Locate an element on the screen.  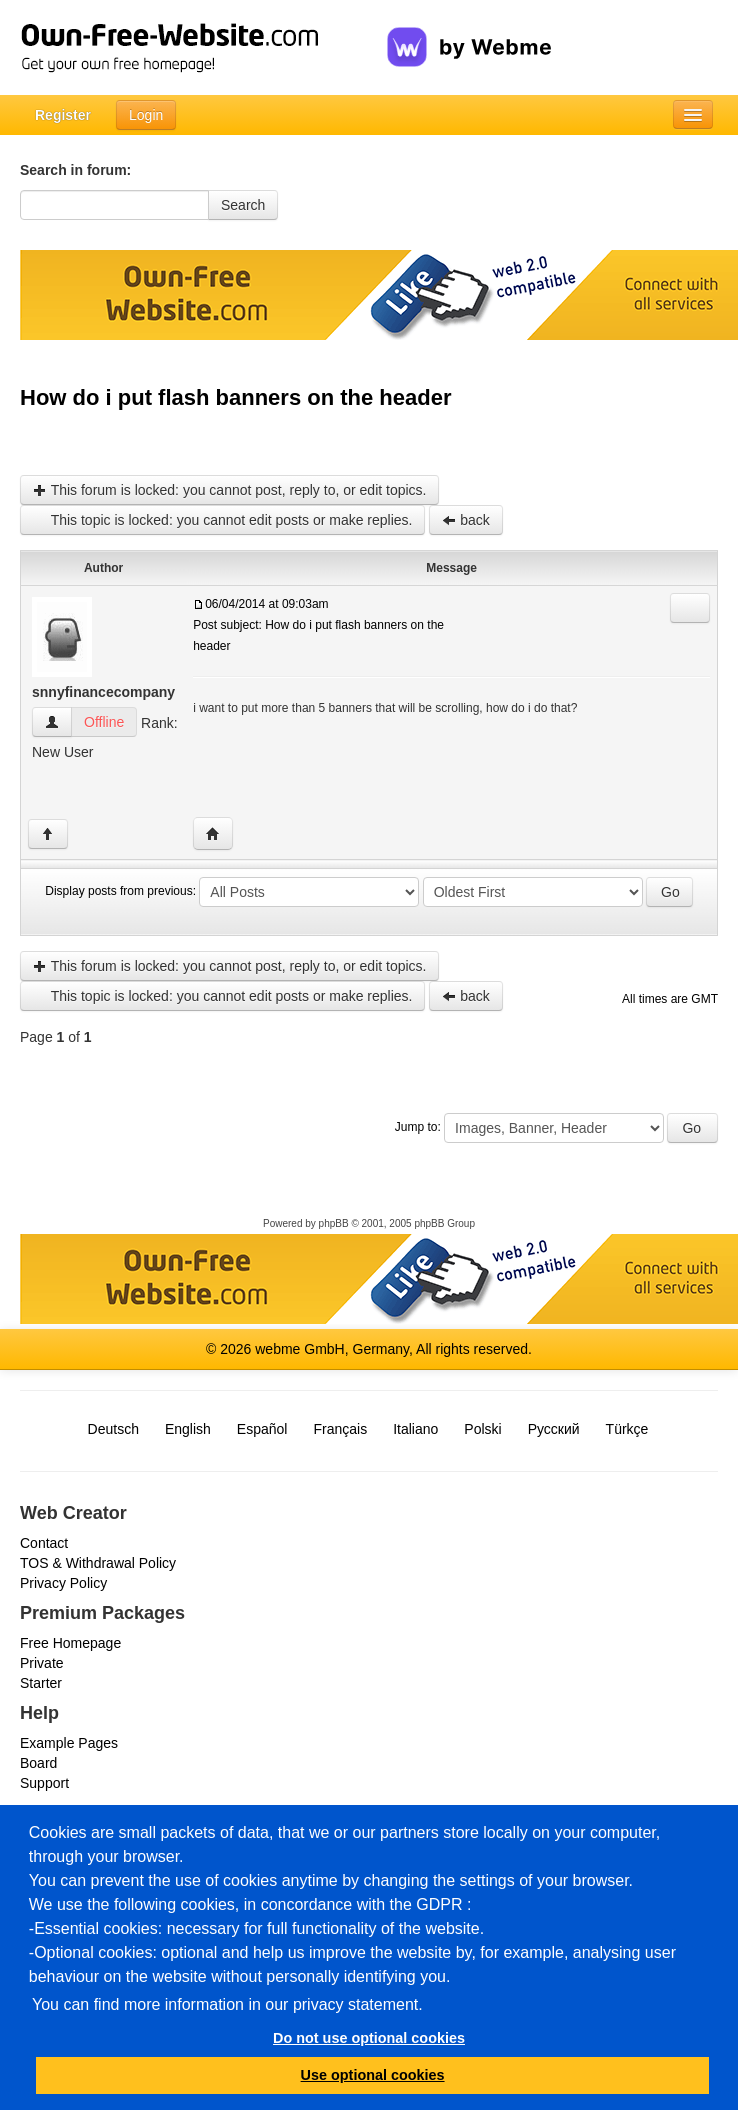
Starter is located at coordinates (41, 1683).